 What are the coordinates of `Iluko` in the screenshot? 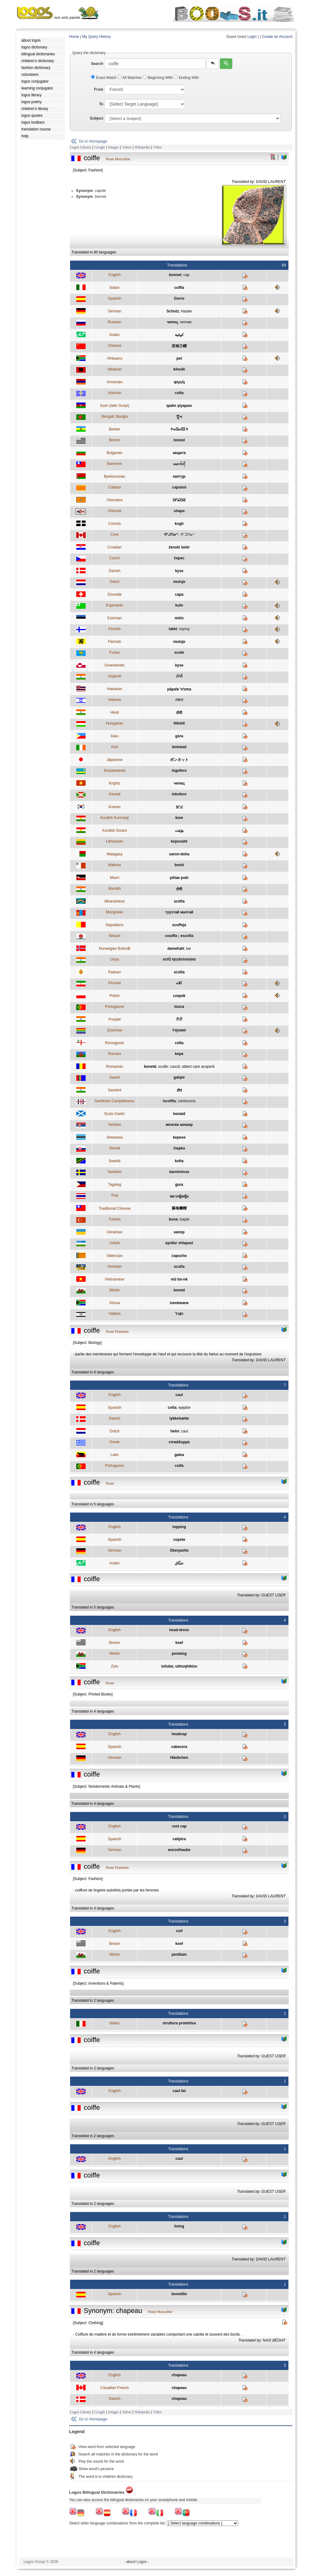 It's located at (114, 736).